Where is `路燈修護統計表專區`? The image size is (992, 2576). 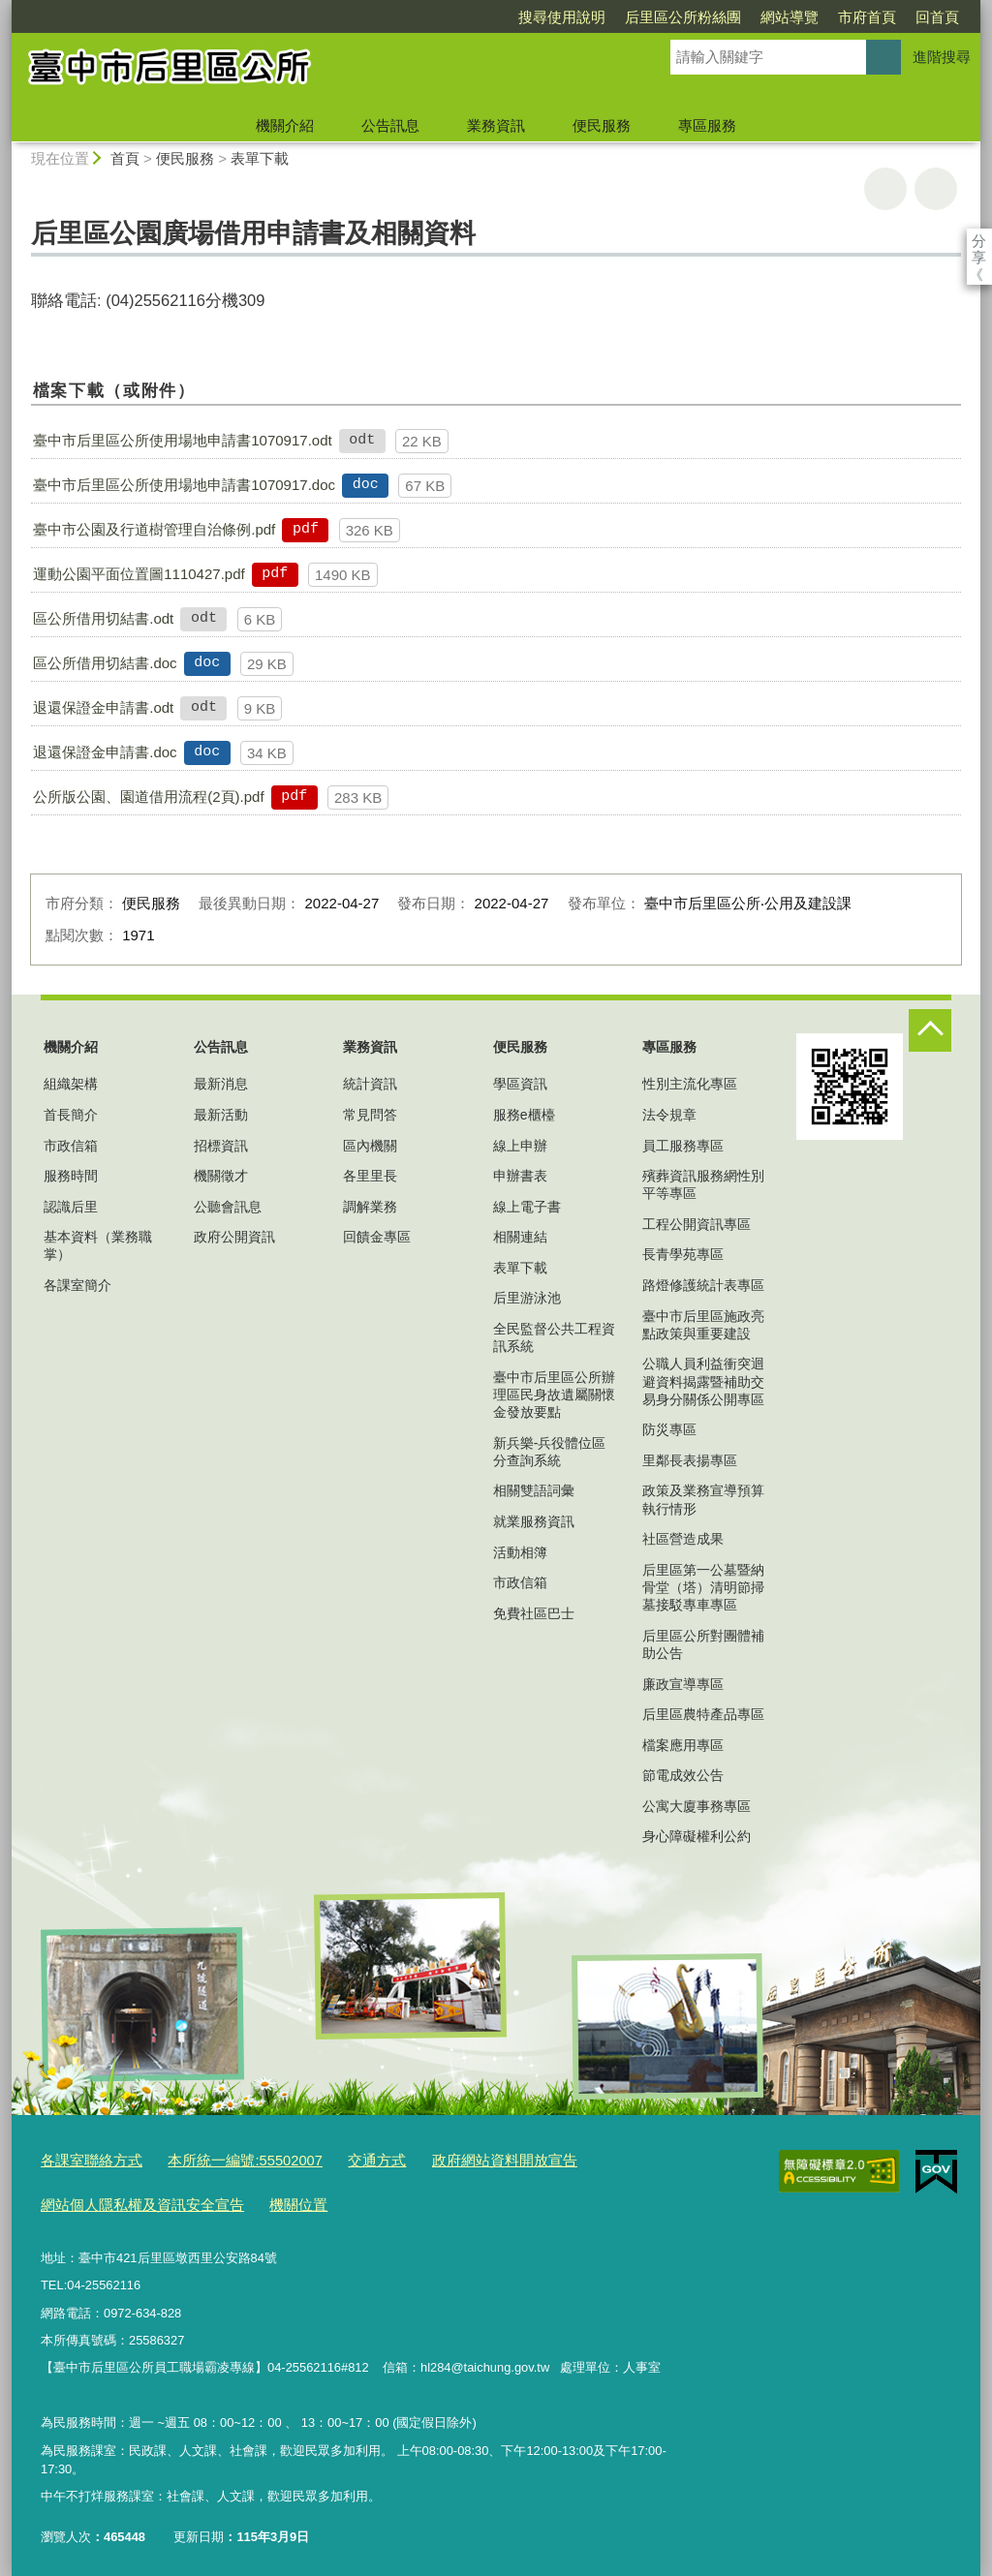
路燈修護統計表專區 is located at coordinates (703, 1285).